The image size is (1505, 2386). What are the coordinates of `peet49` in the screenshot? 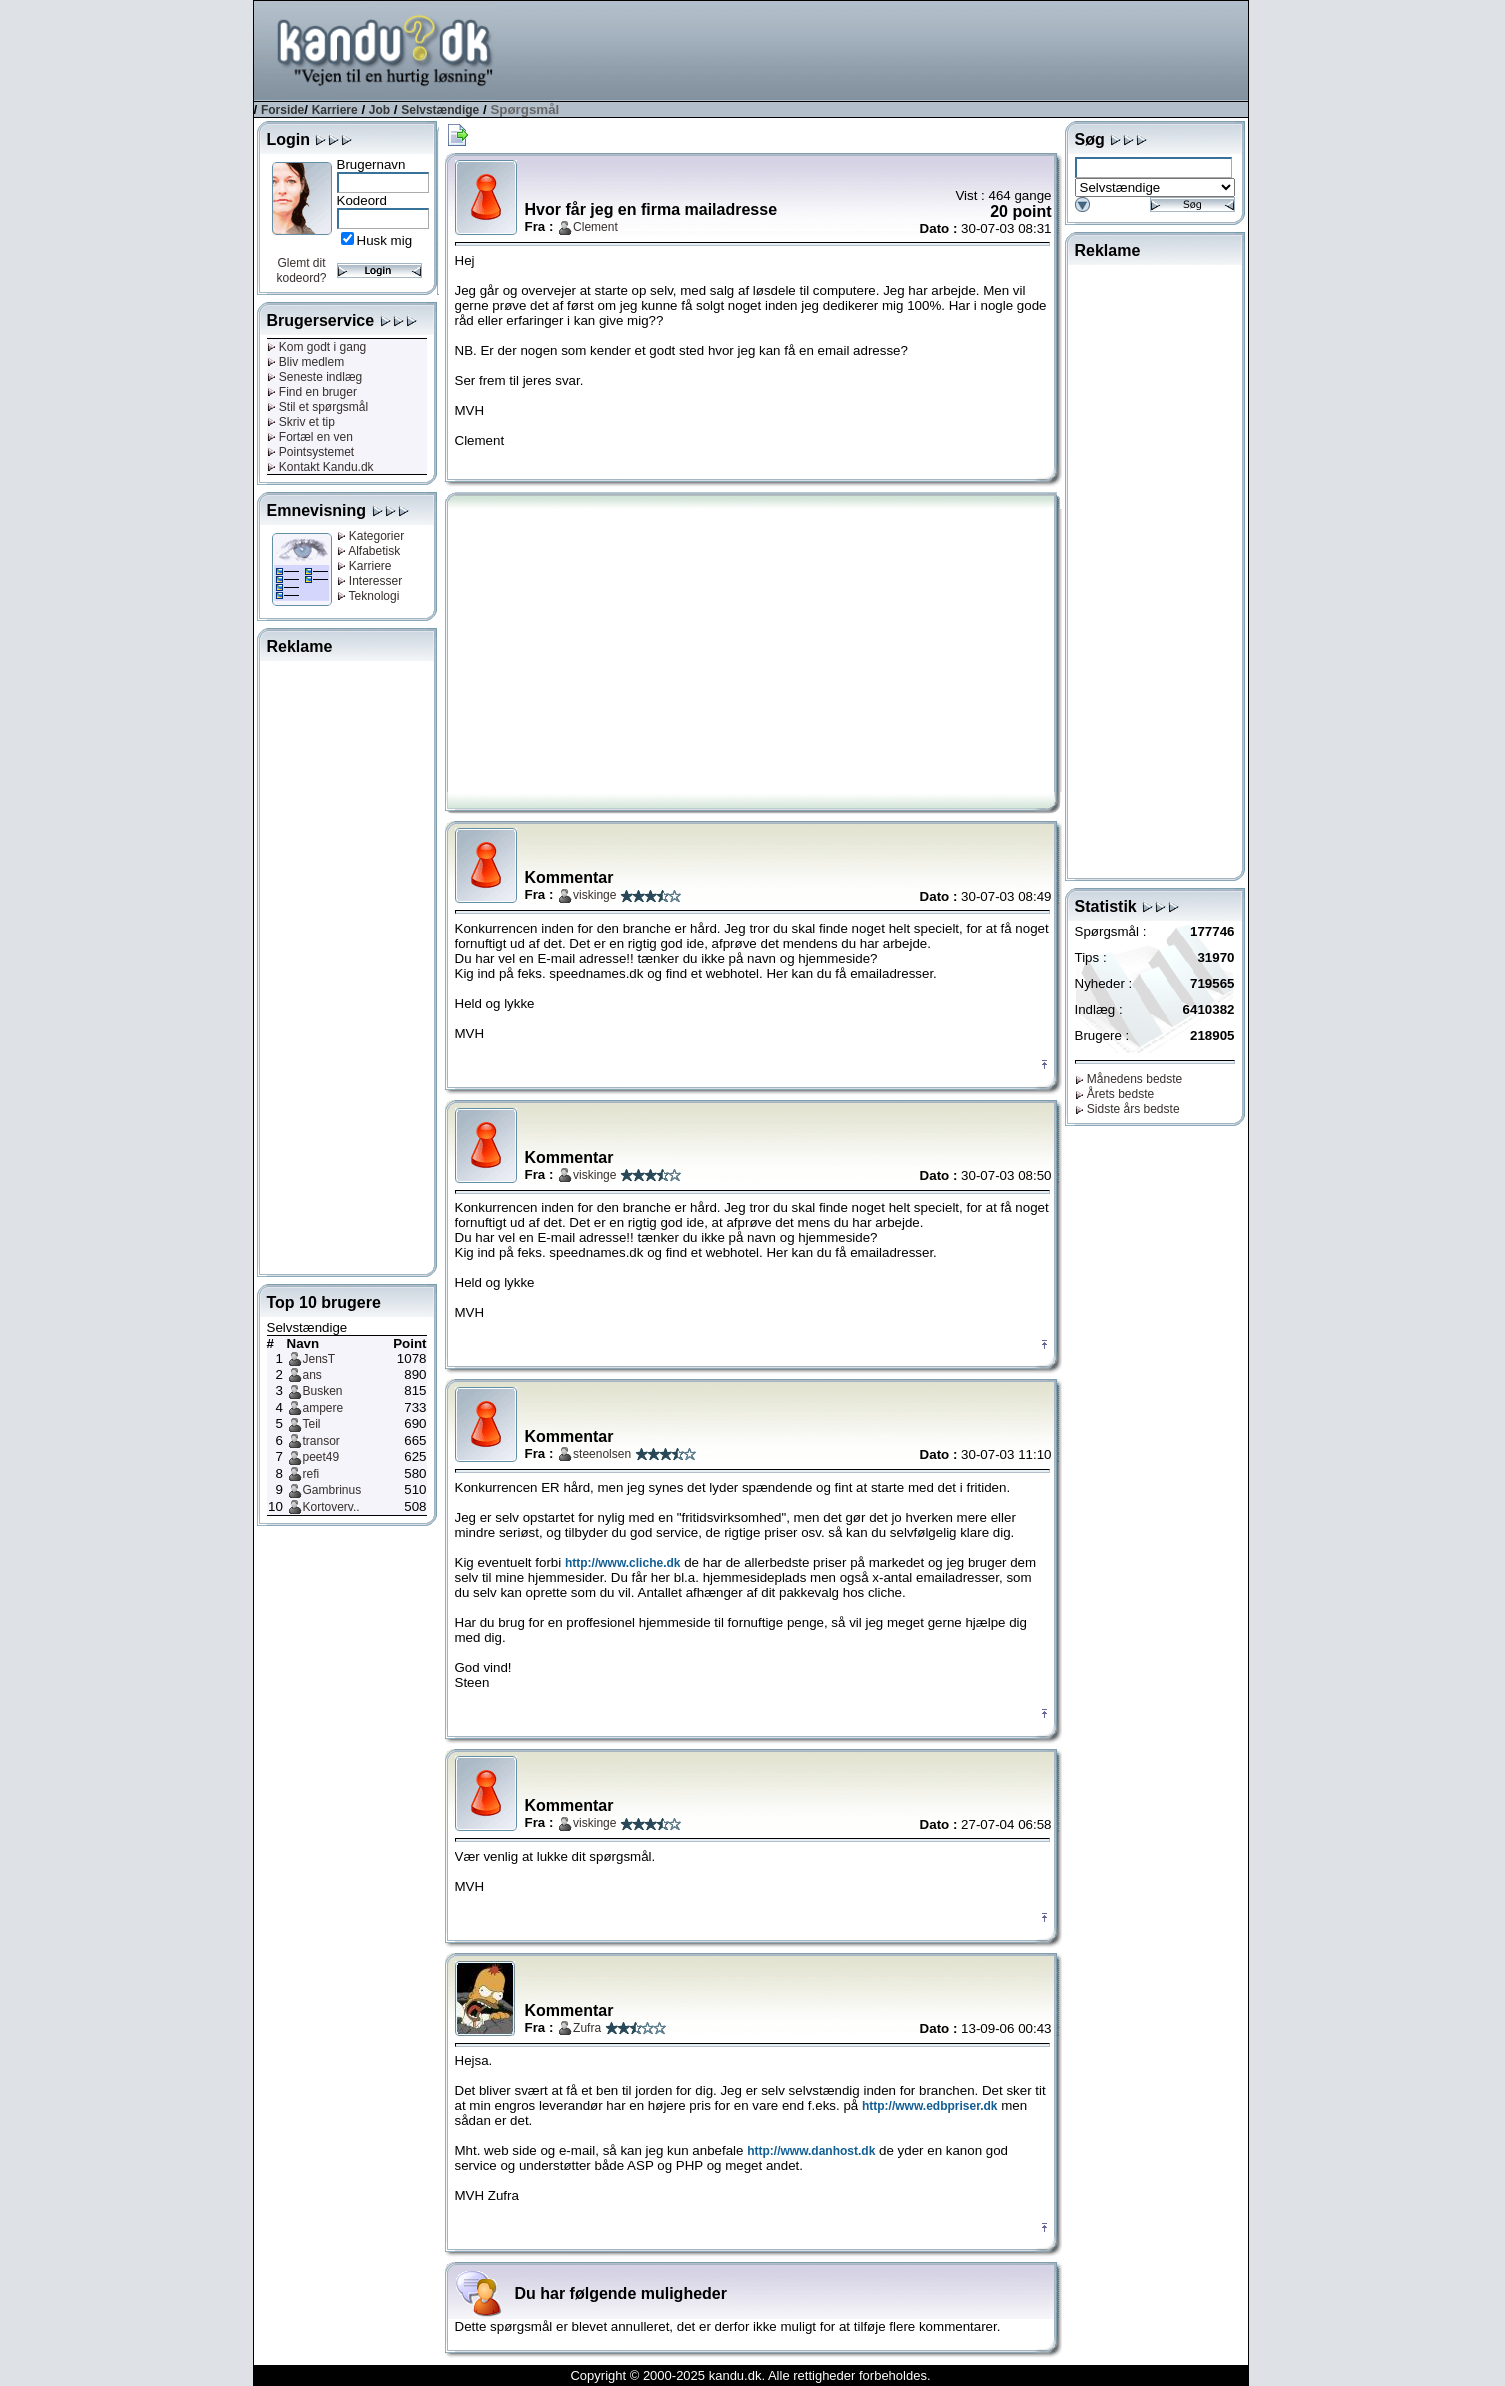 It's located at (321, 1457).